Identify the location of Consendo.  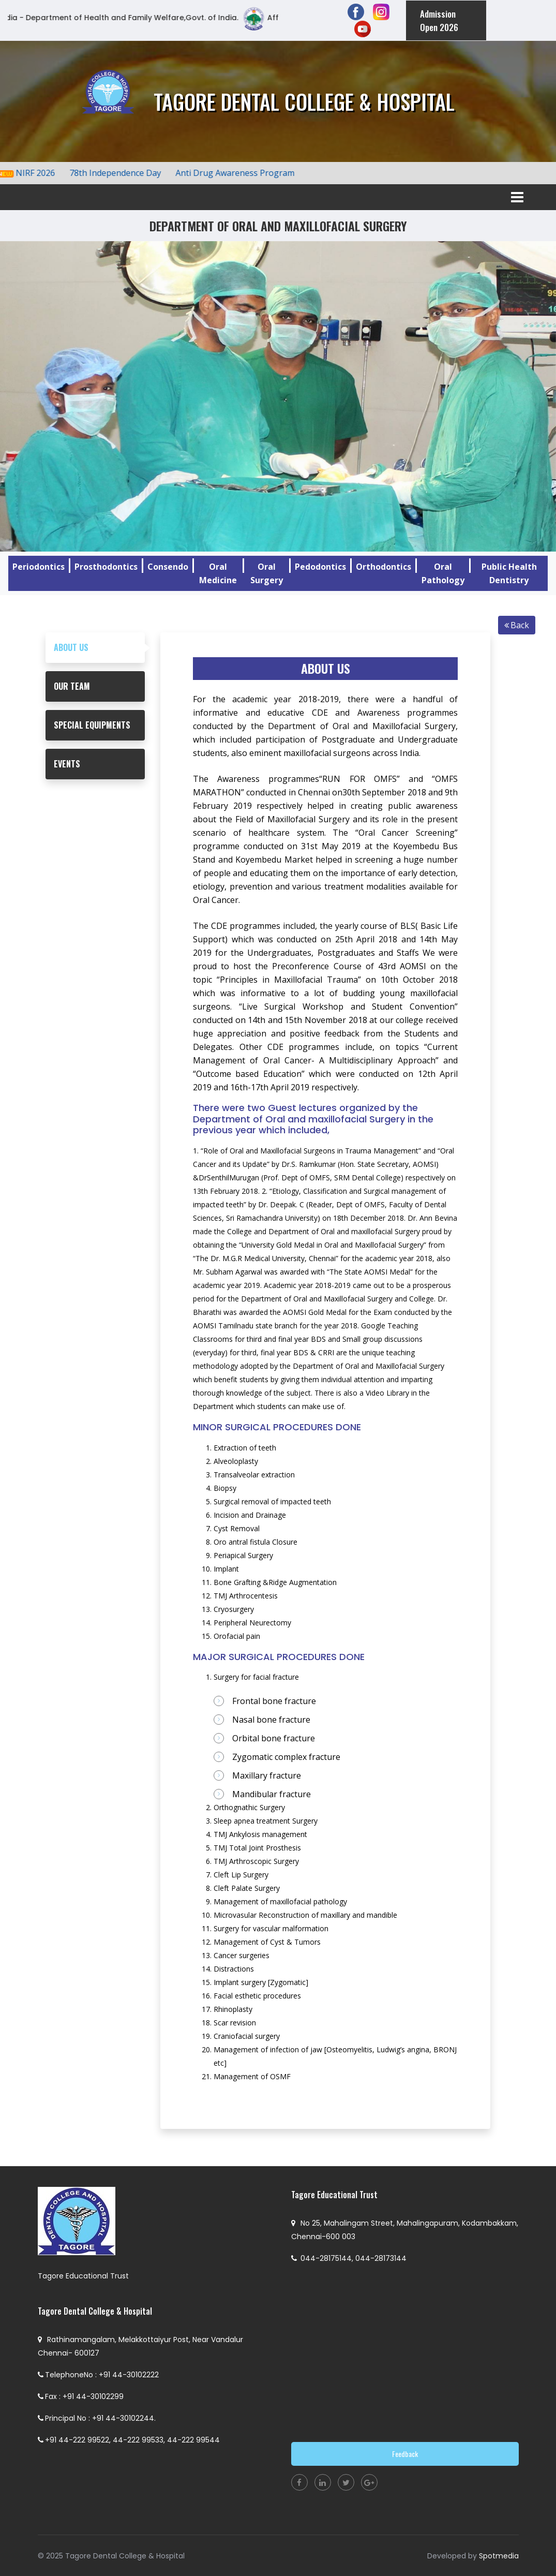
(167, 566).